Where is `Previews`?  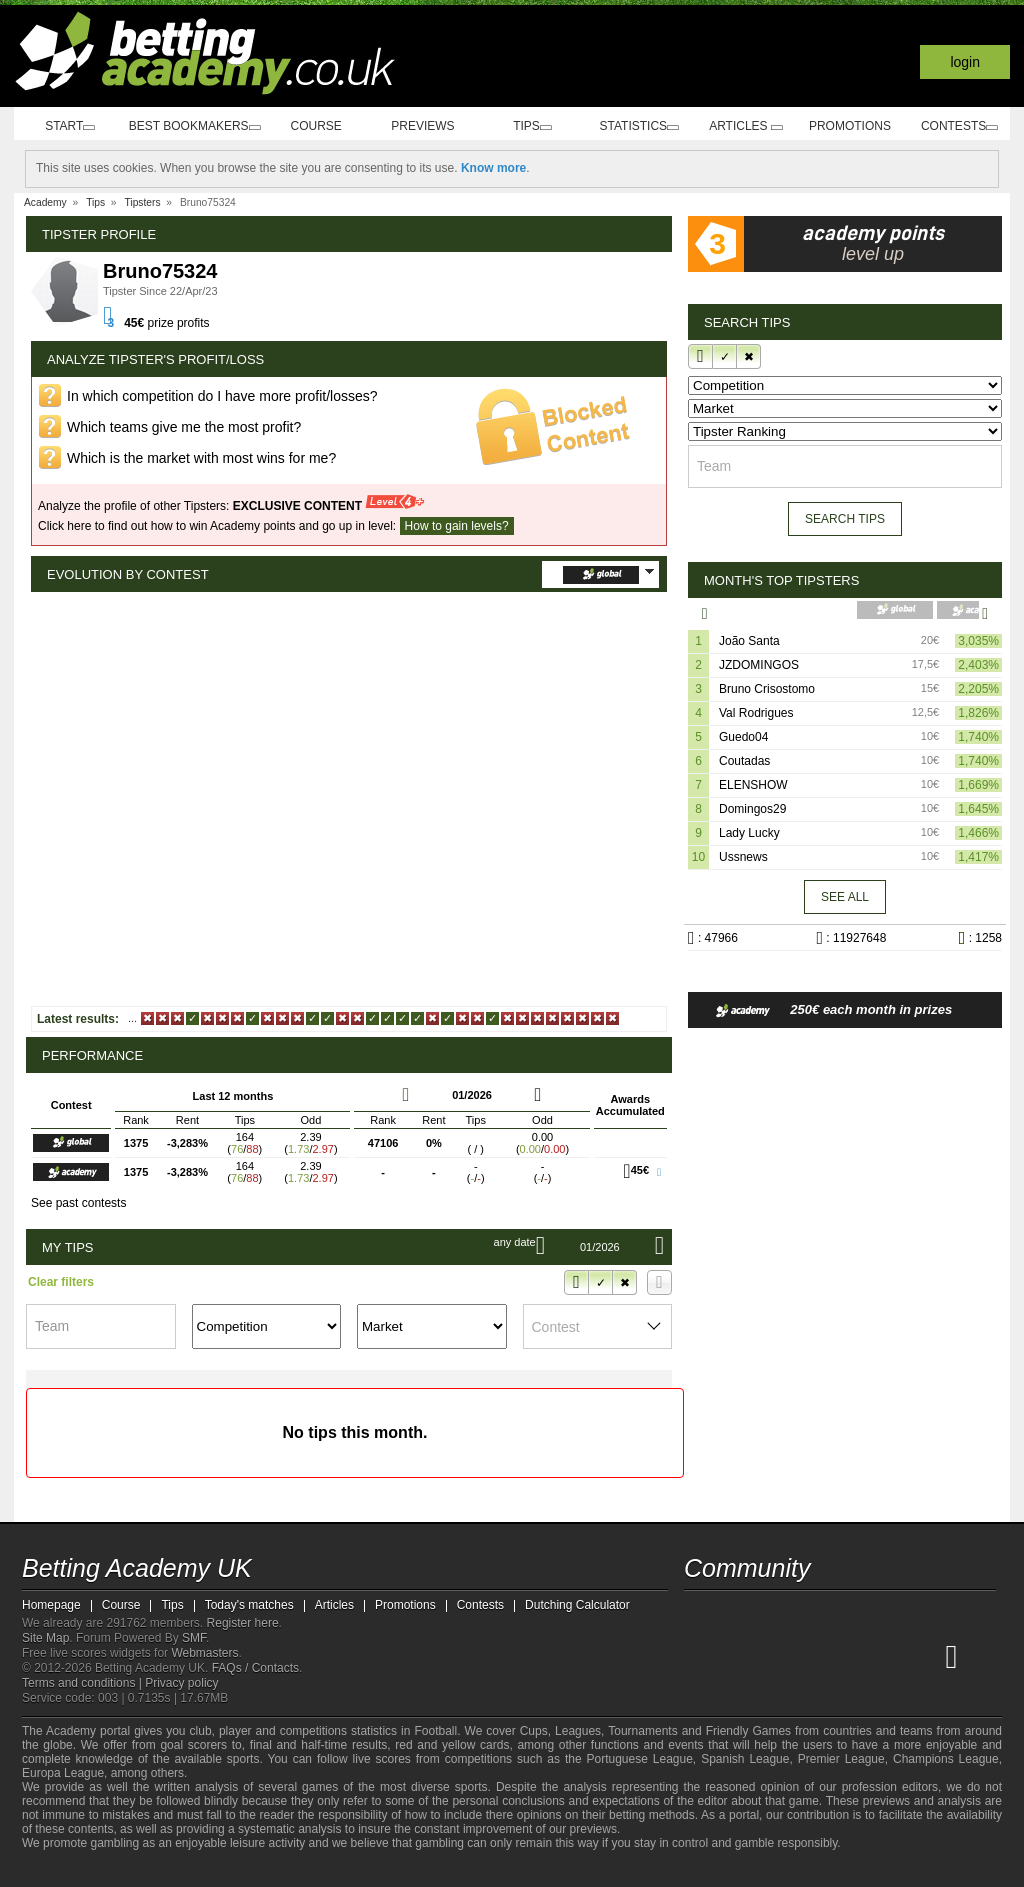
Previews is located at coordinates (430, 126).